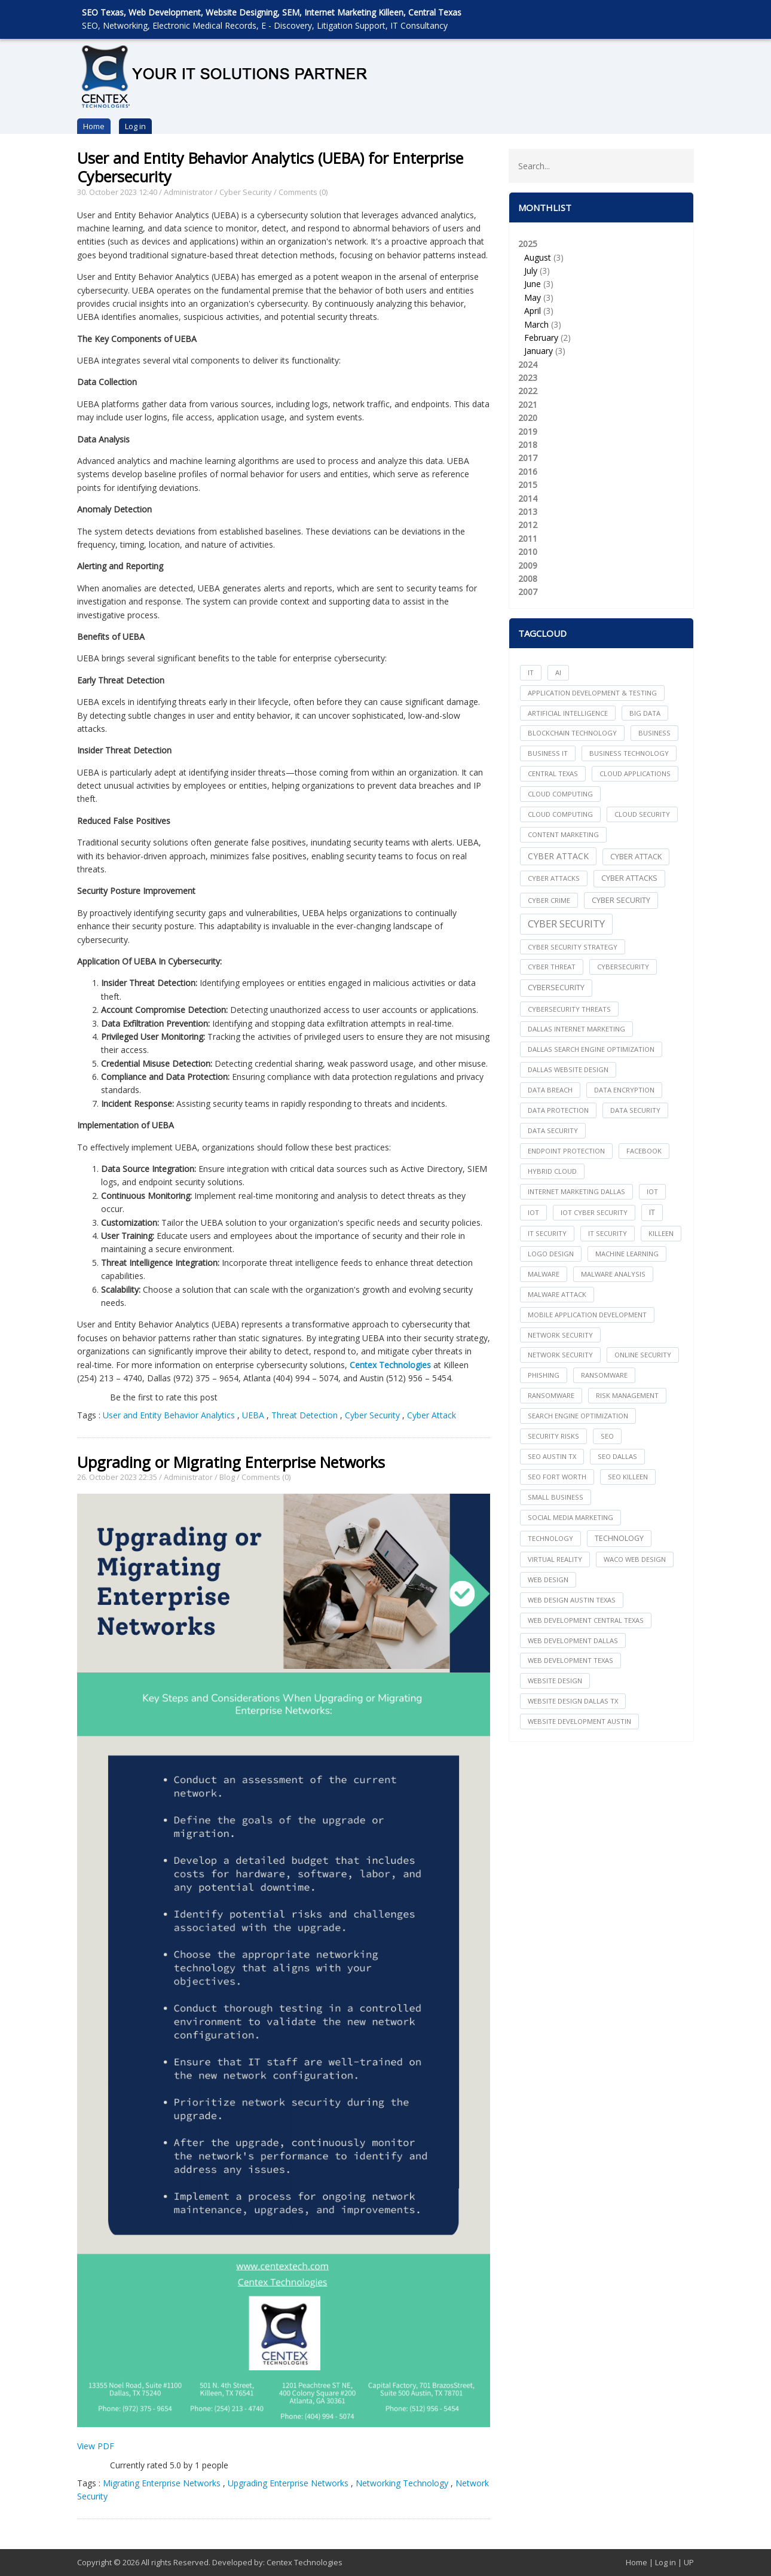 The width and height of the screenshot is (771, 2576). Describe the element at coordinates (552, 1456) in the screenshot. I see `seo austin tx` at that location.